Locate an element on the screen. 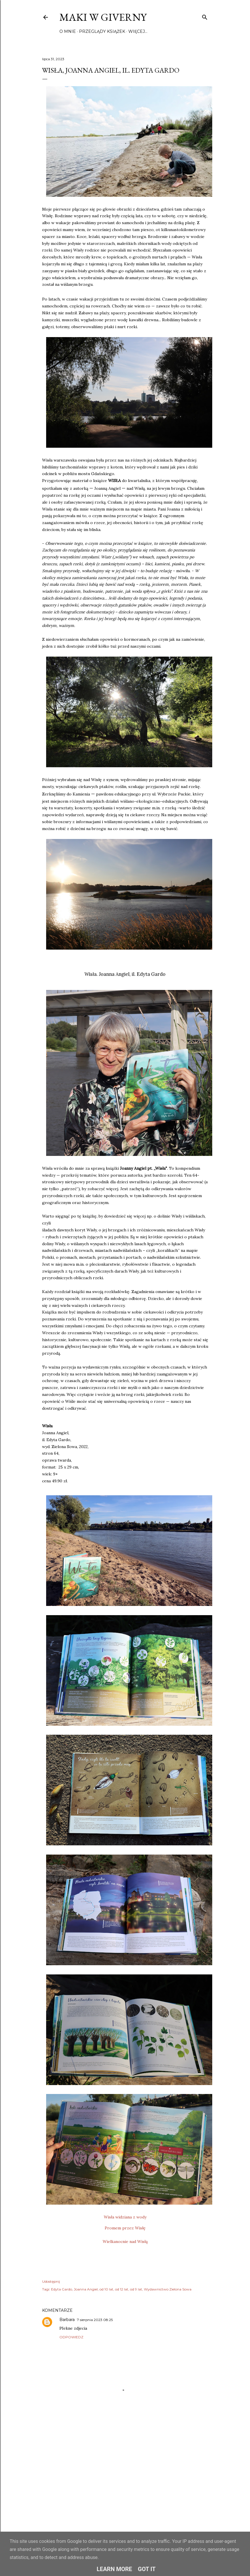  Więcej… is located at coordinates (137, 31).